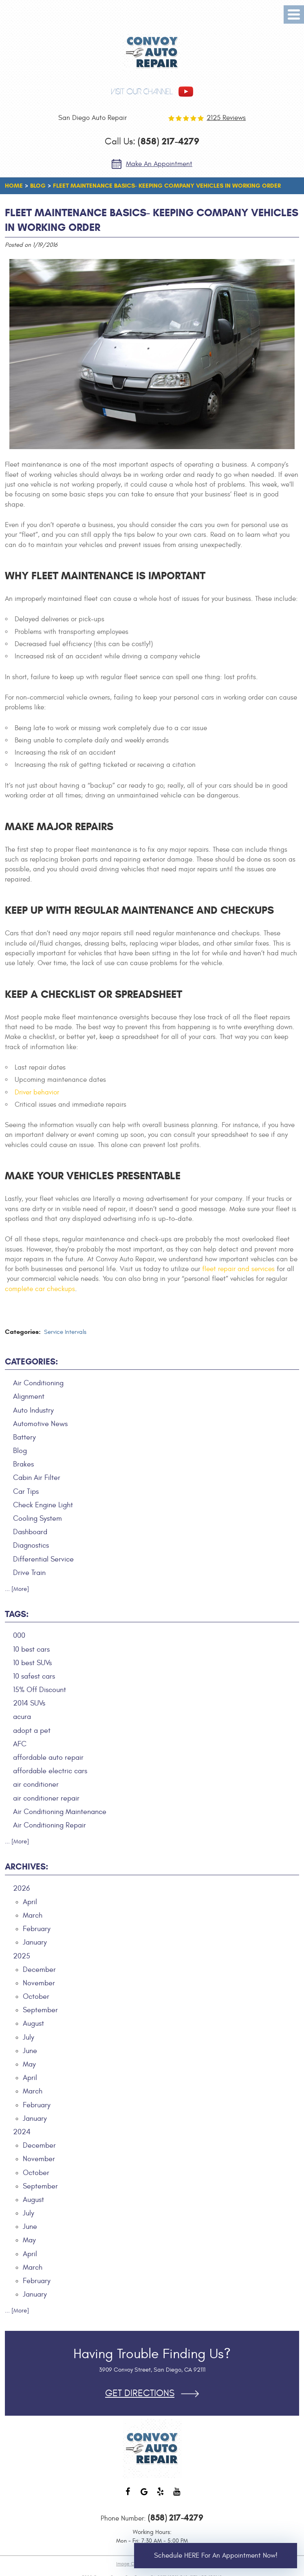 Image resolution: width=304 pixels, height=2576 pixels. Describe the element at coordinates (32, 1730) in the screenshot. I see `adopt a pet` at that location.